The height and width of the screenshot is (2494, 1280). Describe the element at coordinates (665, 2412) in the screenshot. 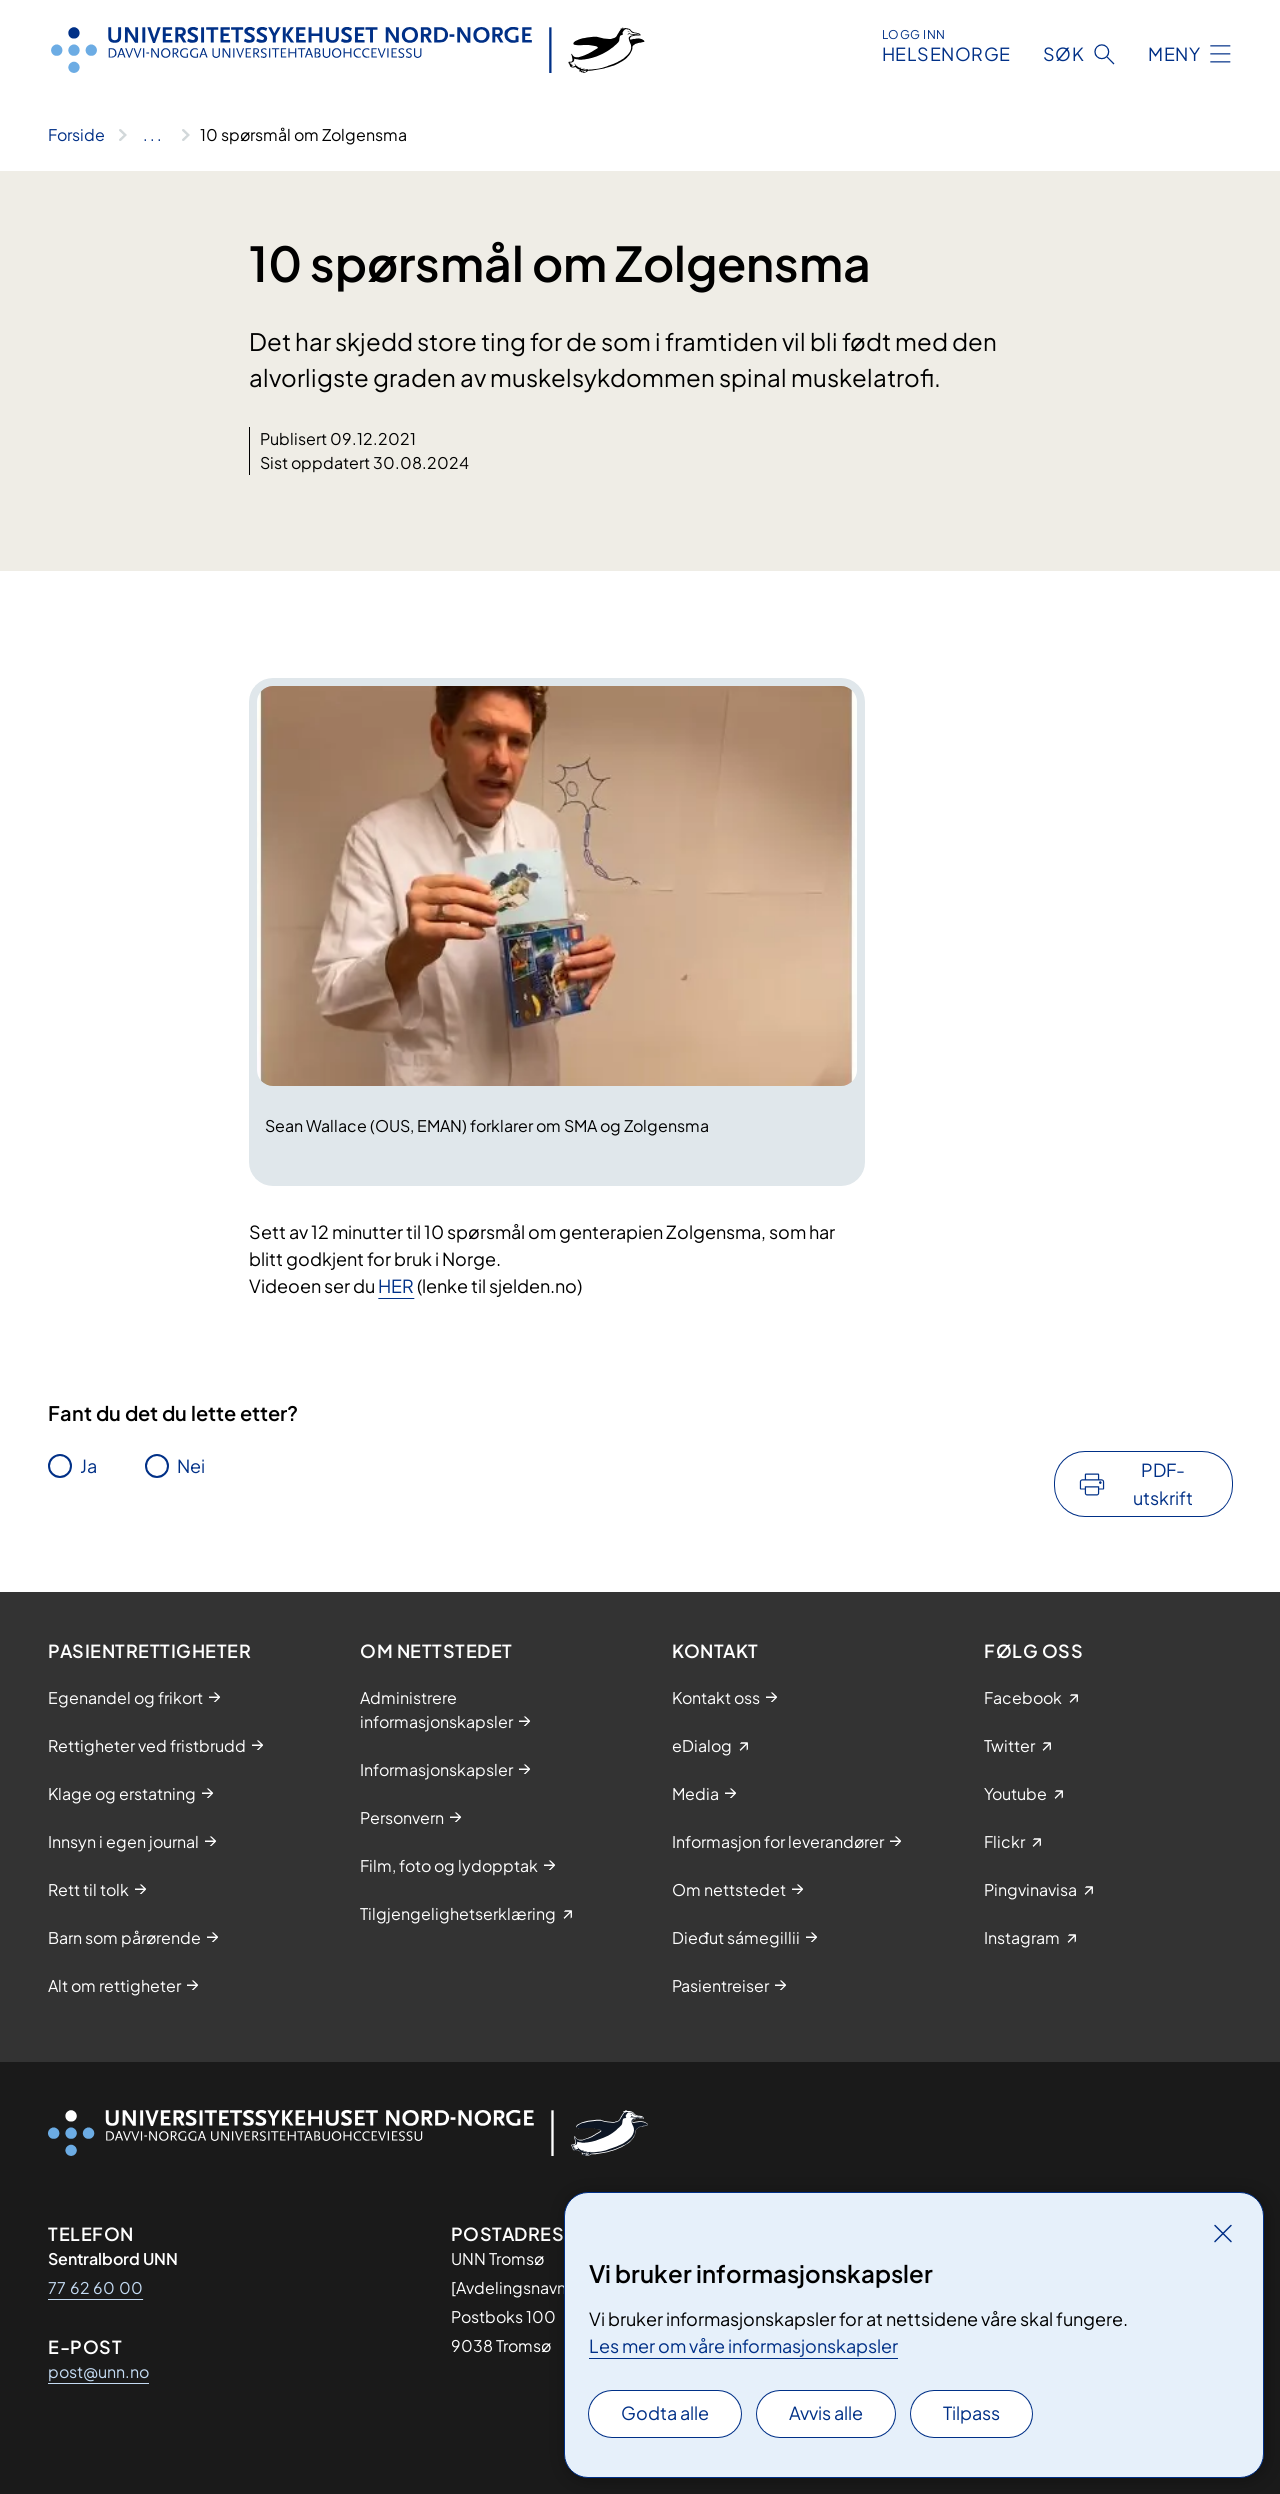

I see `Godta alle` at that location.